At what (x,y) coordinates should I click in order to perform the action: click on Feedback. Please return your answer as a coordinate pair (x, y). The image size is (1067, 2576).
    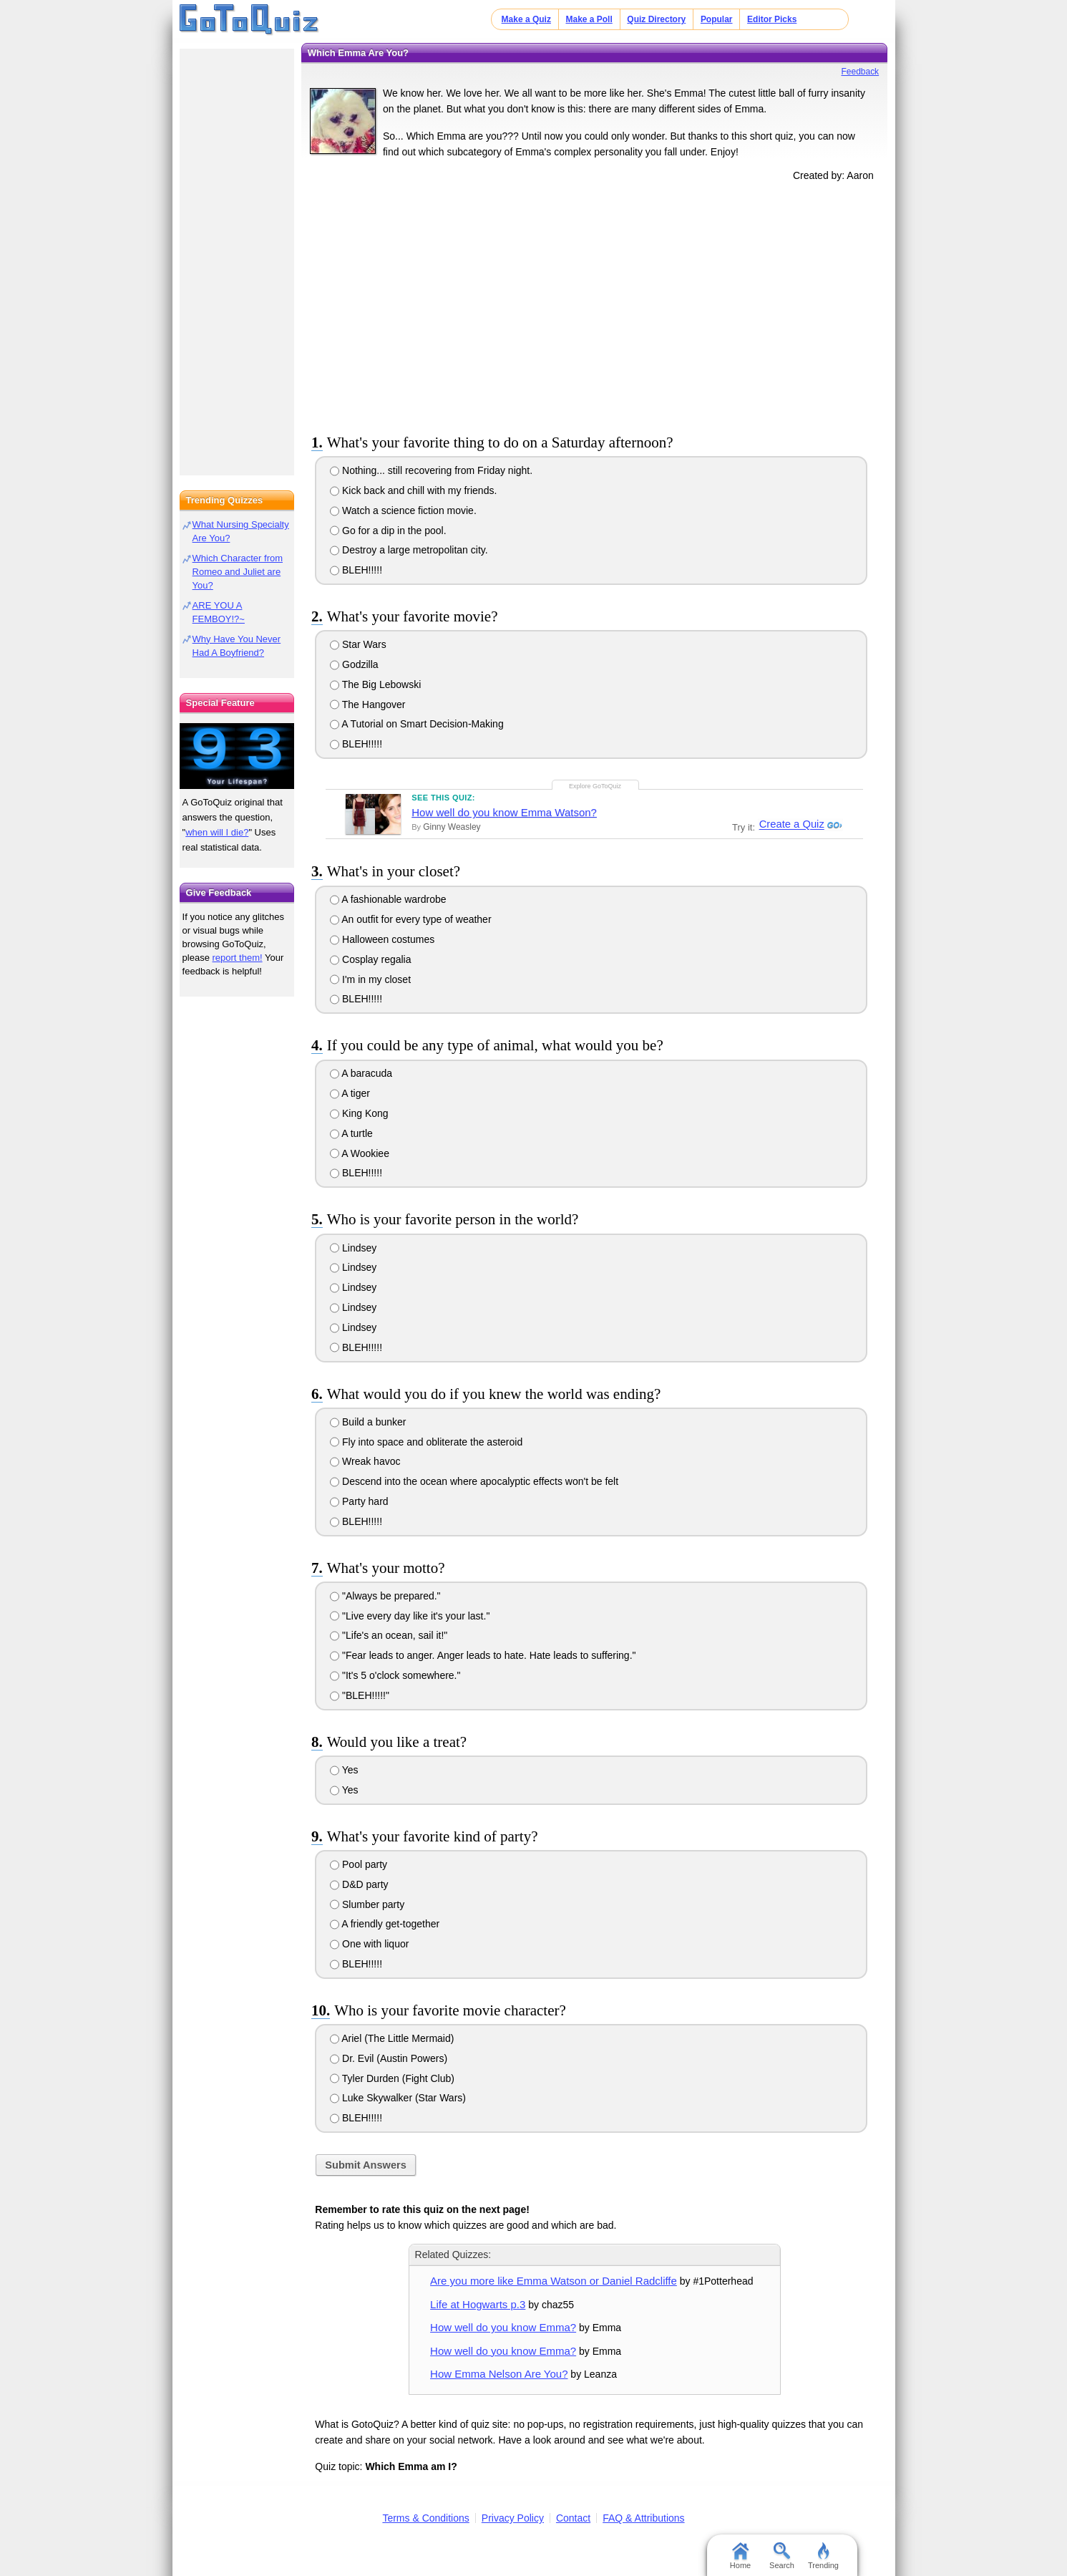
    Looking at the image, I should click on (860, 72).